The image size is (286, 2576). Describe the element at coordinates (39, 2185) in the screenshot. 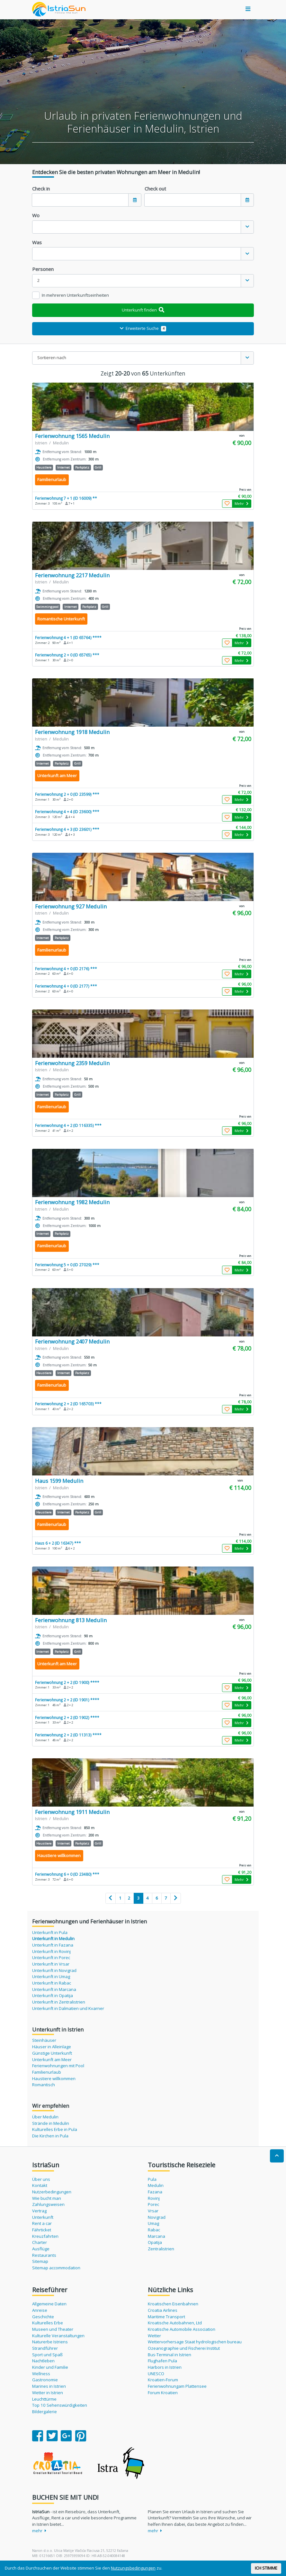

I see `Kontakt` at that location.